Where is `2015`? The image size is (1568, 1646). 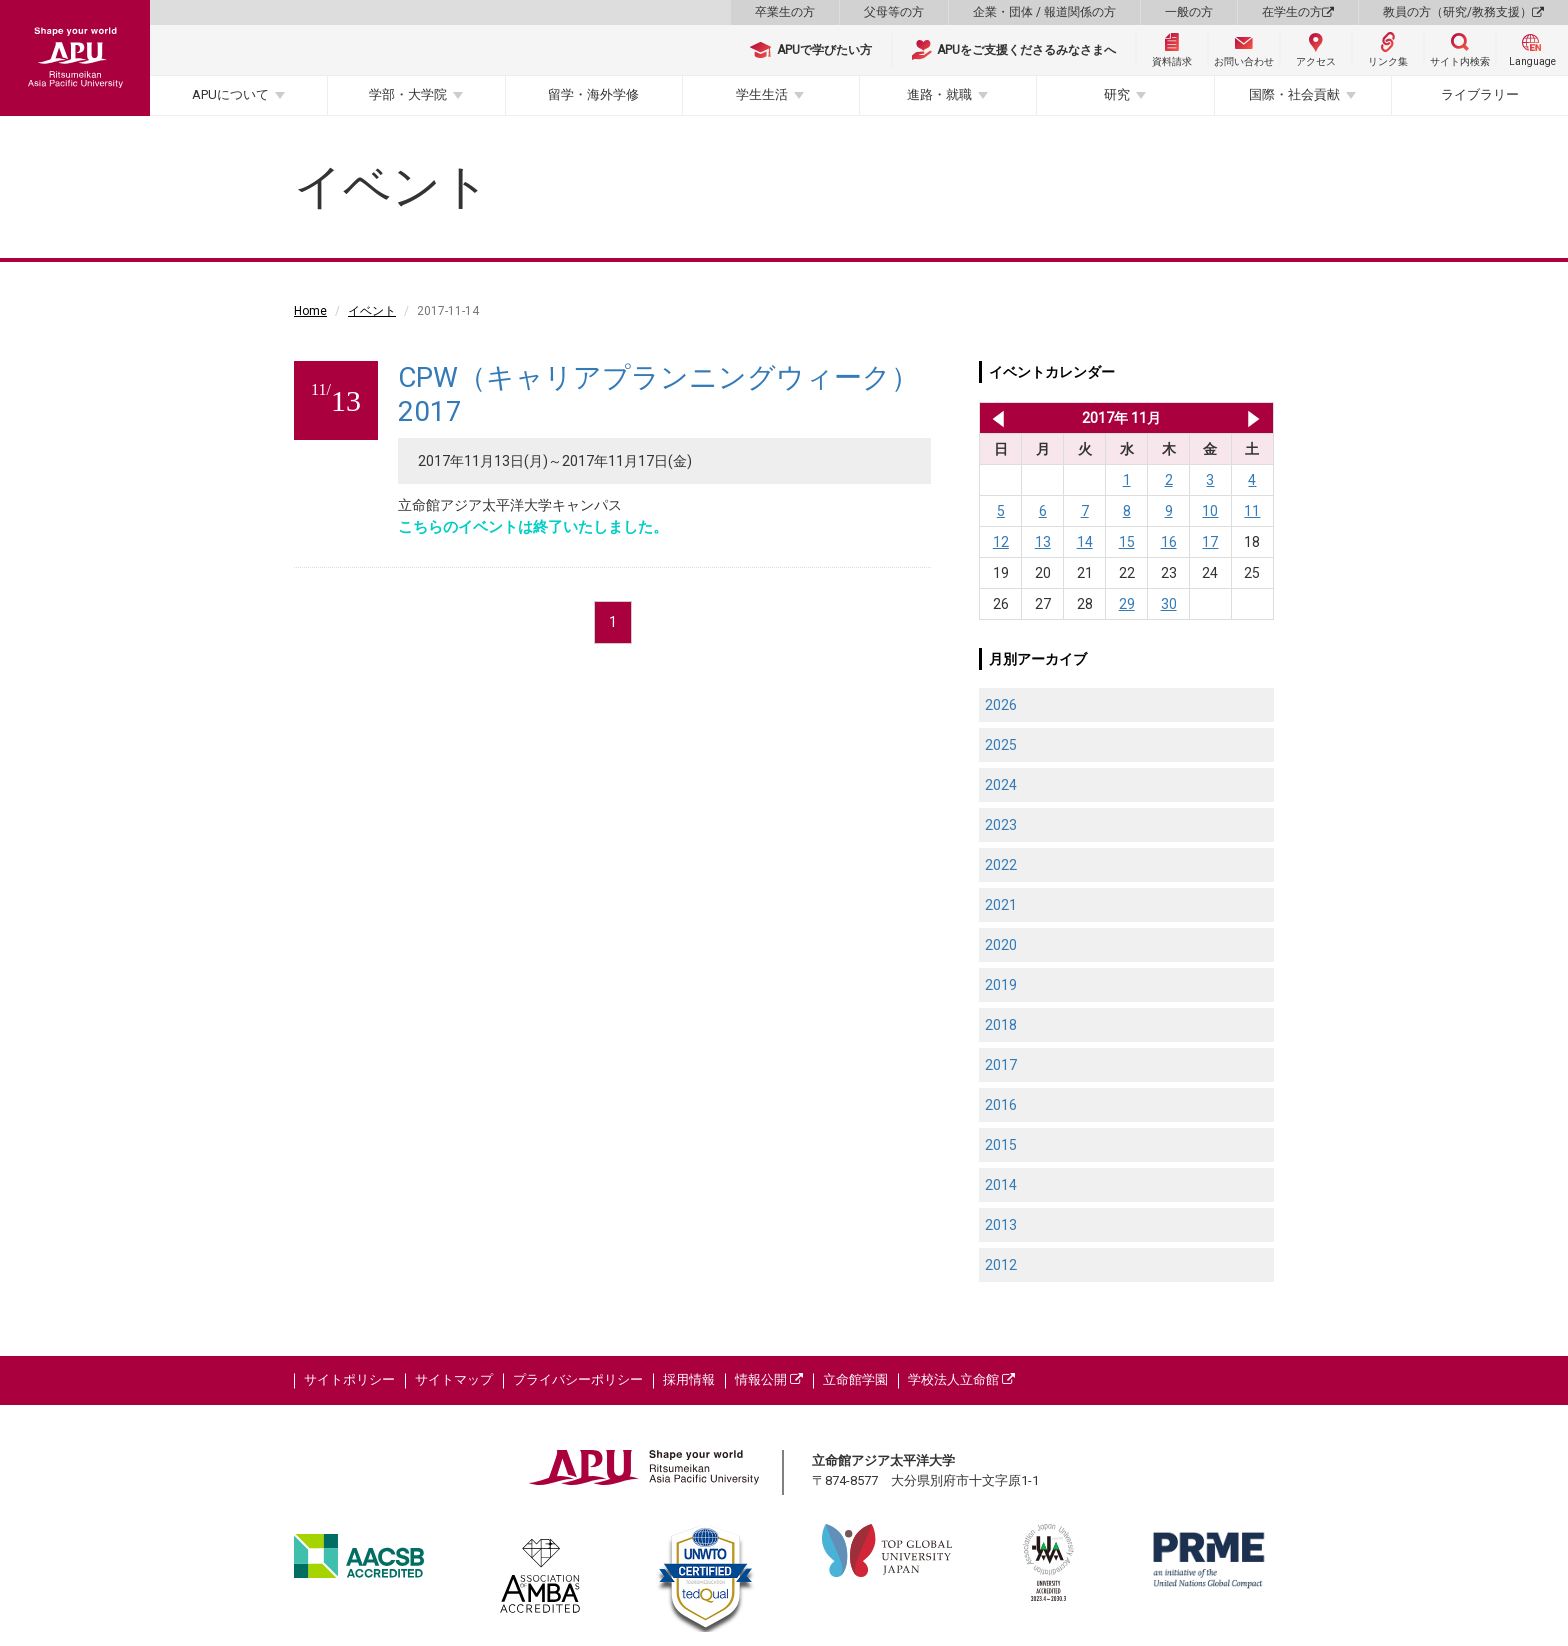
2015 is located at coordinates (1001, 1145).